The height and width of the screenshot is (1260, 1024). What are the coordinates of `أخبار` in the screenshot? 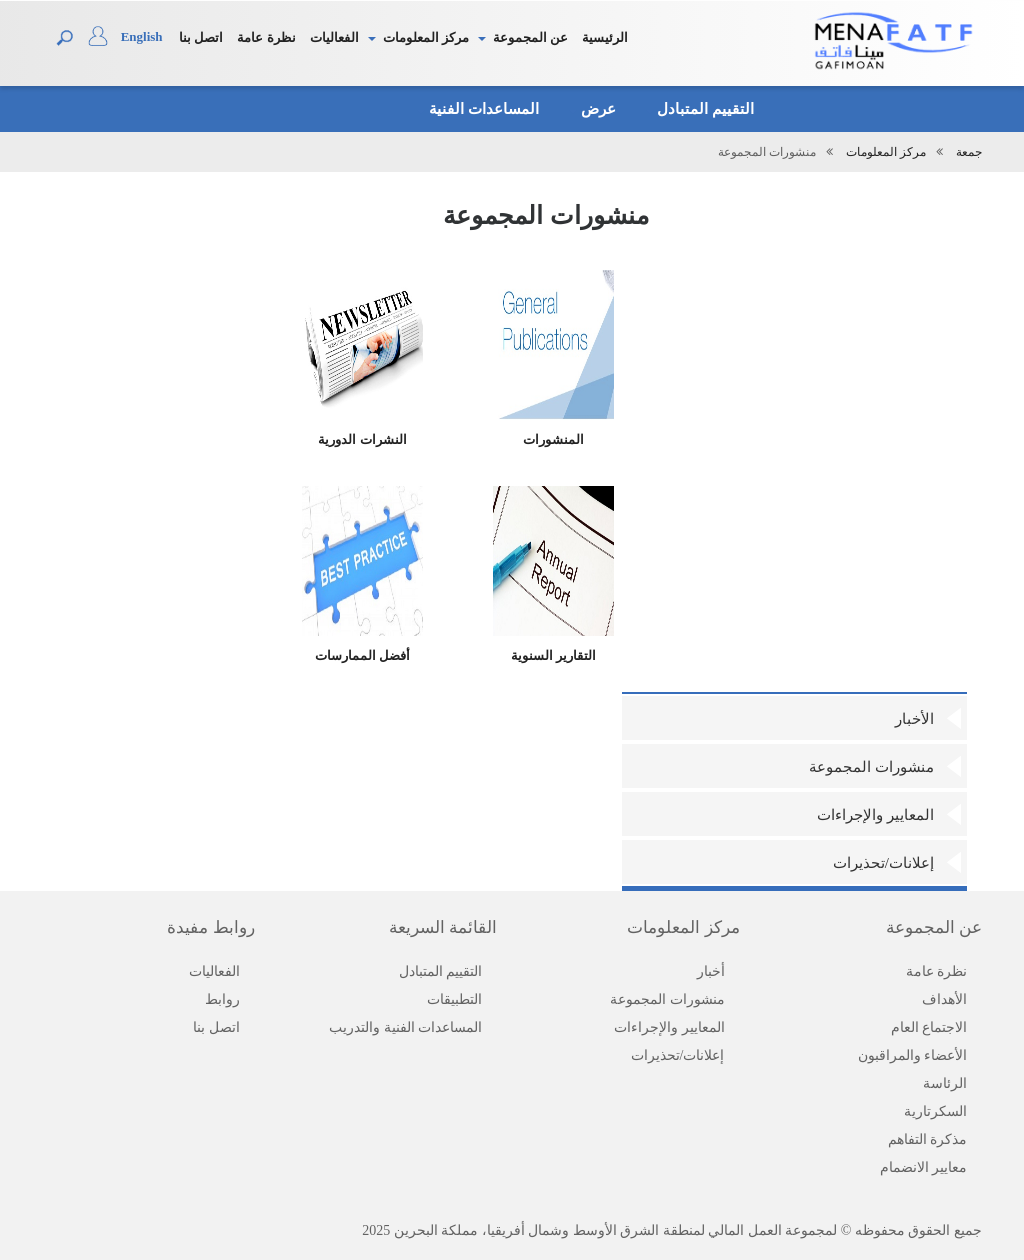 It's located at (711, 971).